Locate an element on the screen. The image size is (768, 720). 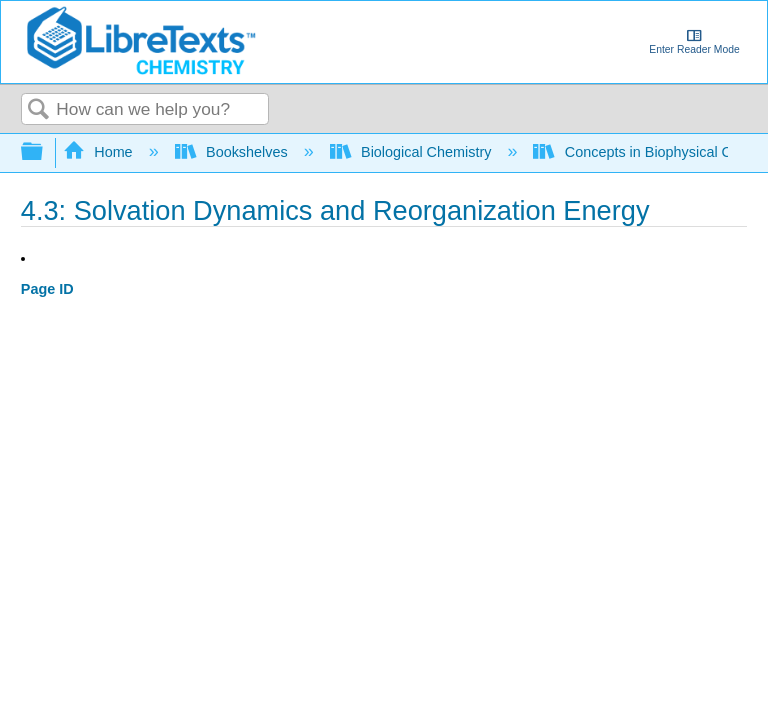
Biological Chemistry is located at coordinates (413, 152).